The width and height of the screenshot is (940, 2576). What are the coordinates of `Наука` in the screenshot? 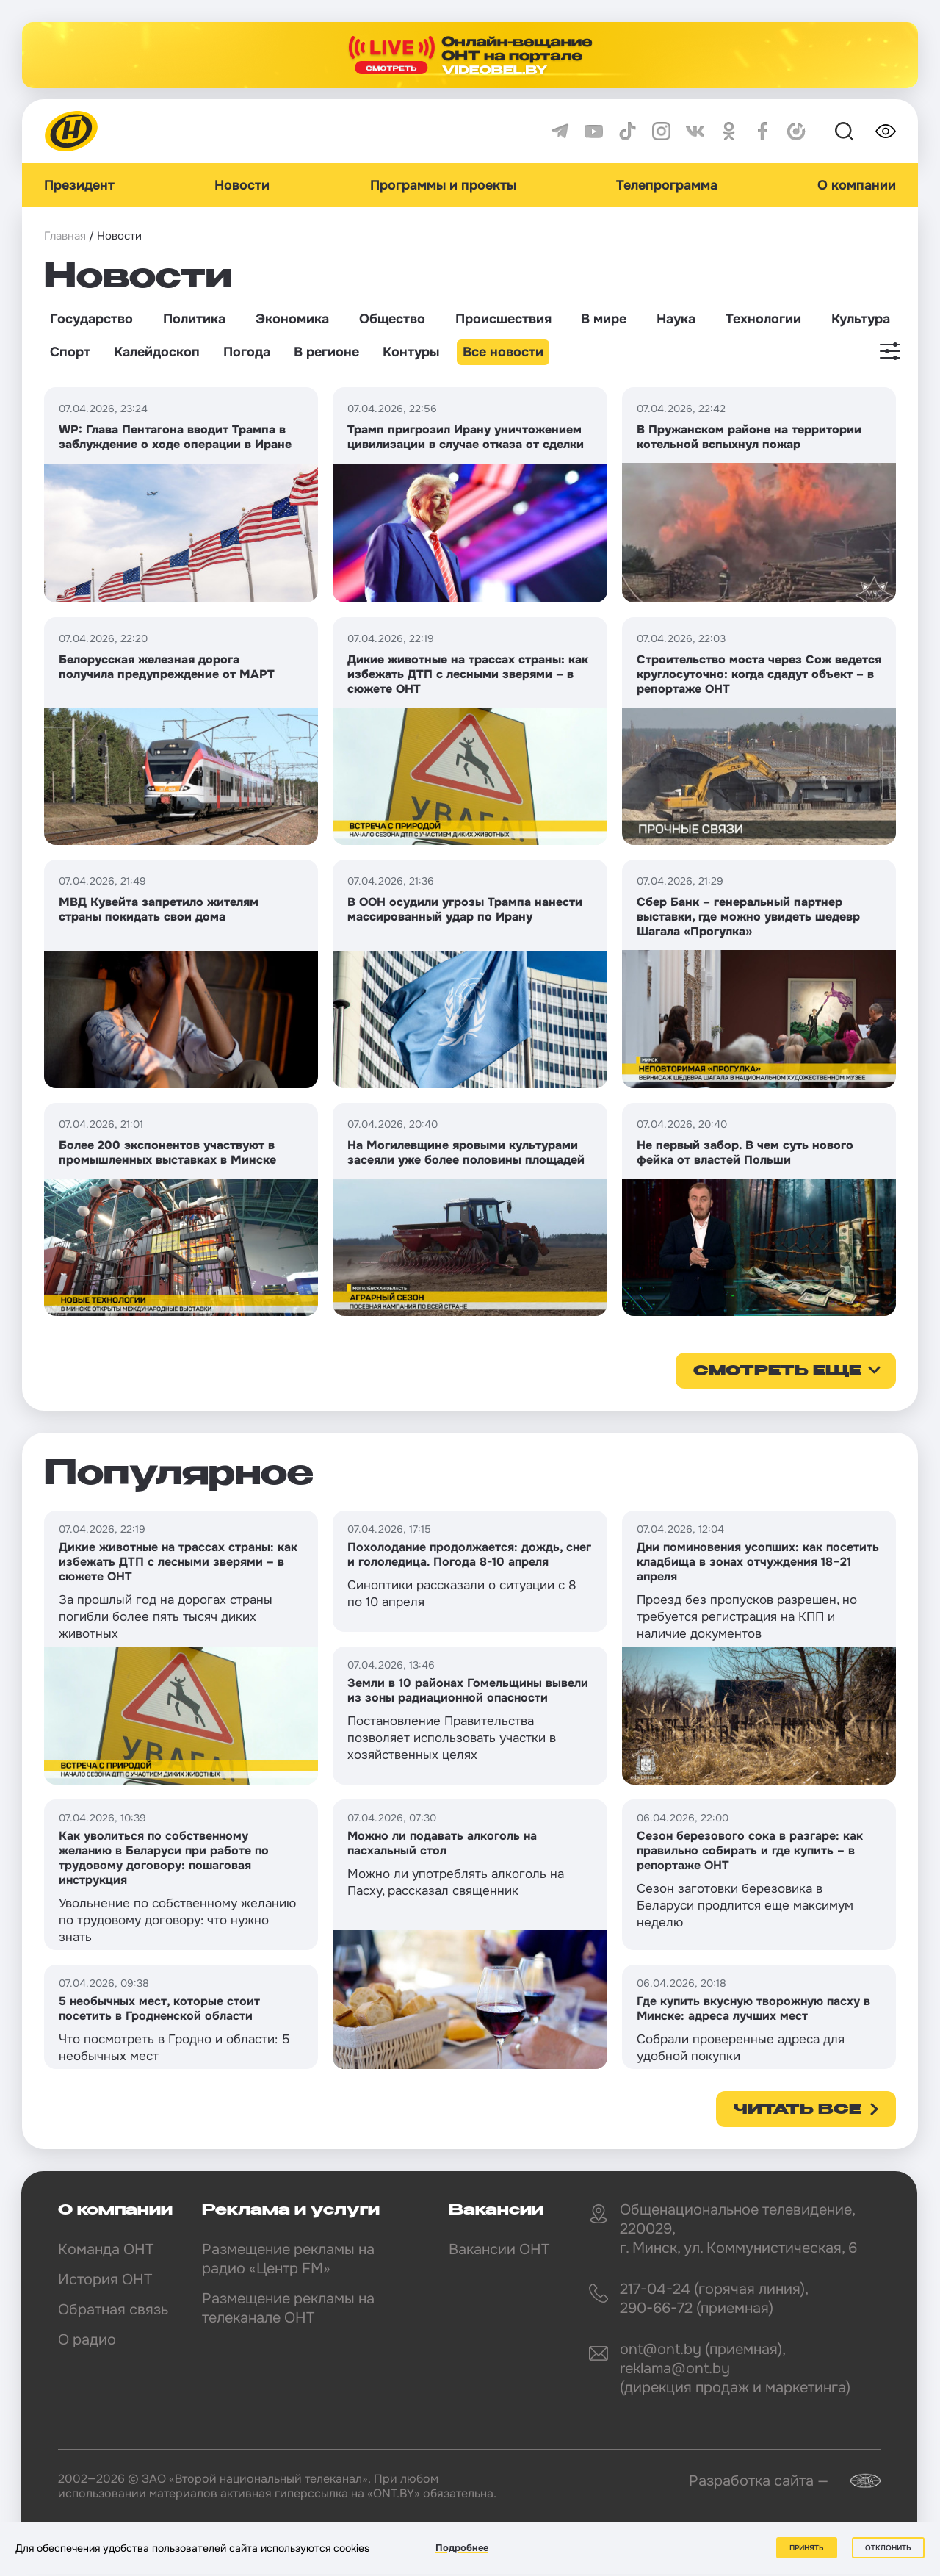 It's located at (676, 319).